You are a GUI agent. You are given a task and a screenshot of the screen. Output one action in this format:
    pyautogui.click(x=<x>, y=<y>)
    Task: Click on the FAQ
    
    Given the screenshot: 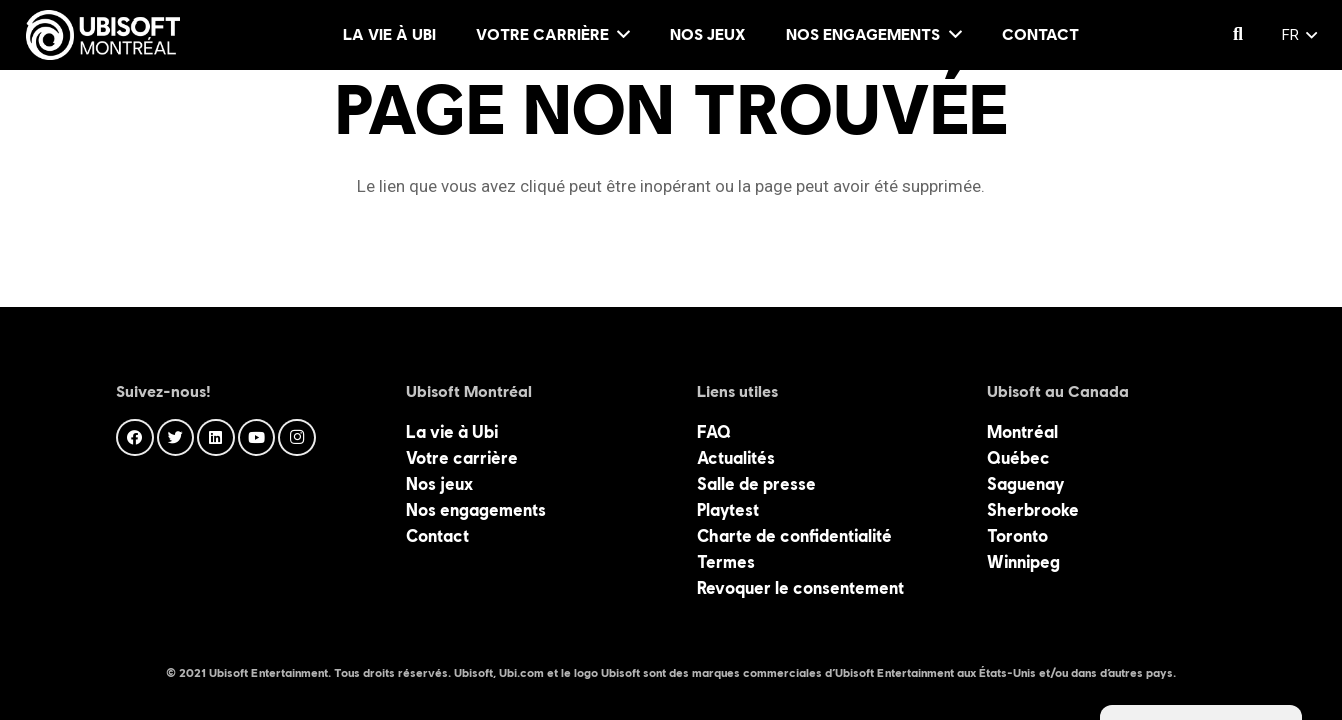 What is the action you would take?
    pyautogui.click(x=714, y=432)
    